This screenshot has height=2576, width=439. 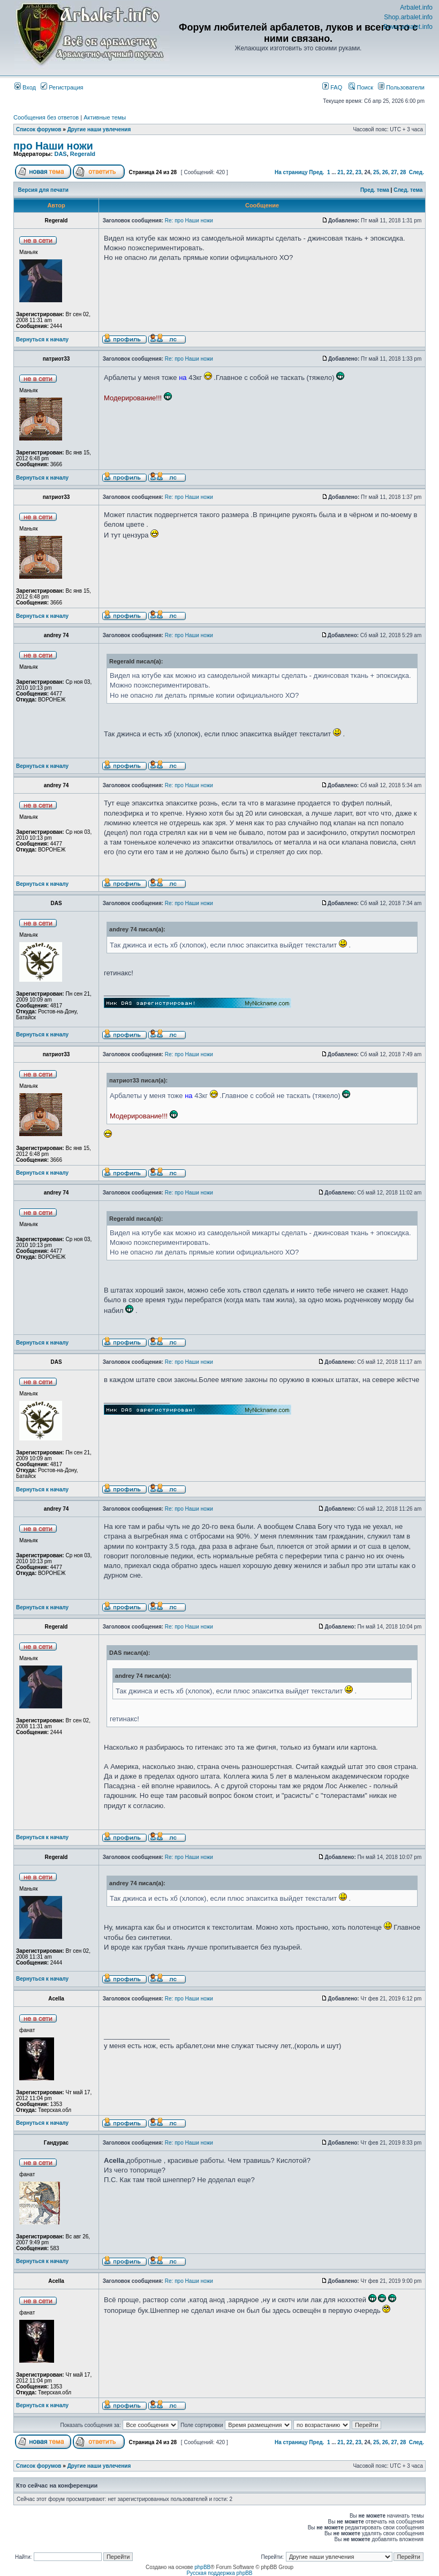 What do you see at coordinates (385, 172) in the screenshot?
I see `26` at bounding box center [385, 172].